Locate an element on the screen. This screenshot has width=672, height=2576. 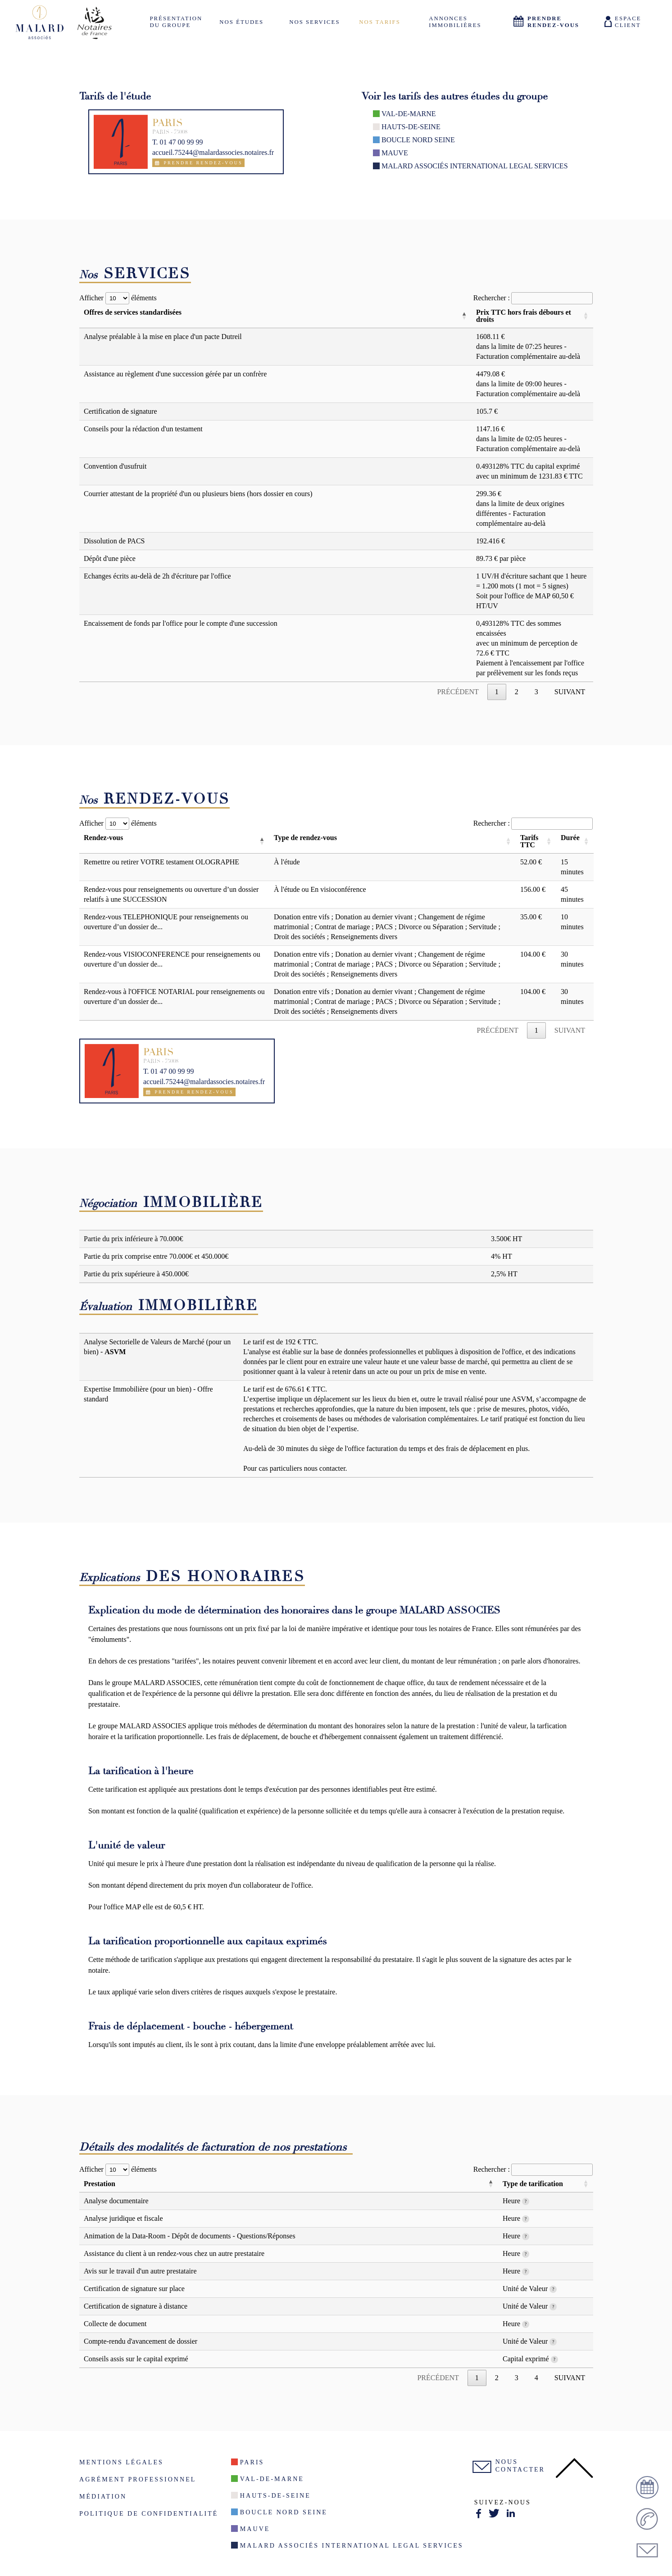
Offres de services standardisées [Offres de services standardisées: activer pour trier la colonne par ordre décroissant] is located at coordinates (133, 312).